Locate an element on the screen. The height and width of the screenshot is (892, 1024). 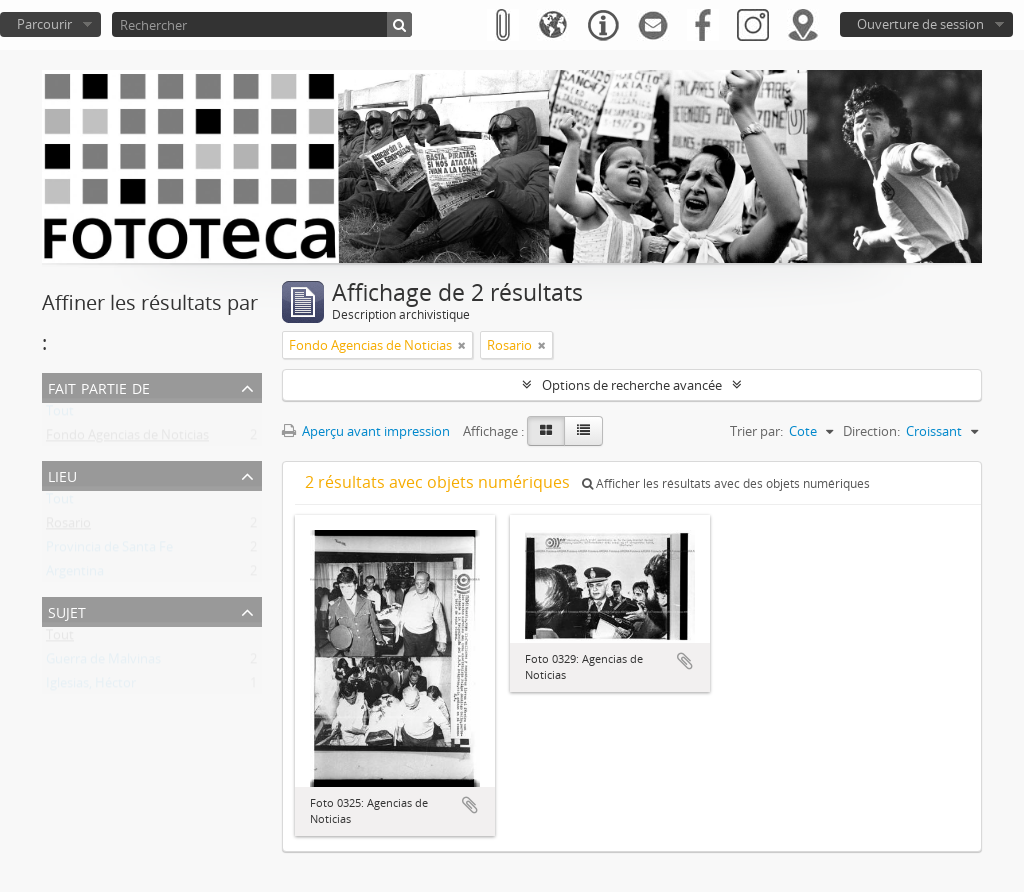
Ajouter au presse-papier is located at coordinates (470, 805).